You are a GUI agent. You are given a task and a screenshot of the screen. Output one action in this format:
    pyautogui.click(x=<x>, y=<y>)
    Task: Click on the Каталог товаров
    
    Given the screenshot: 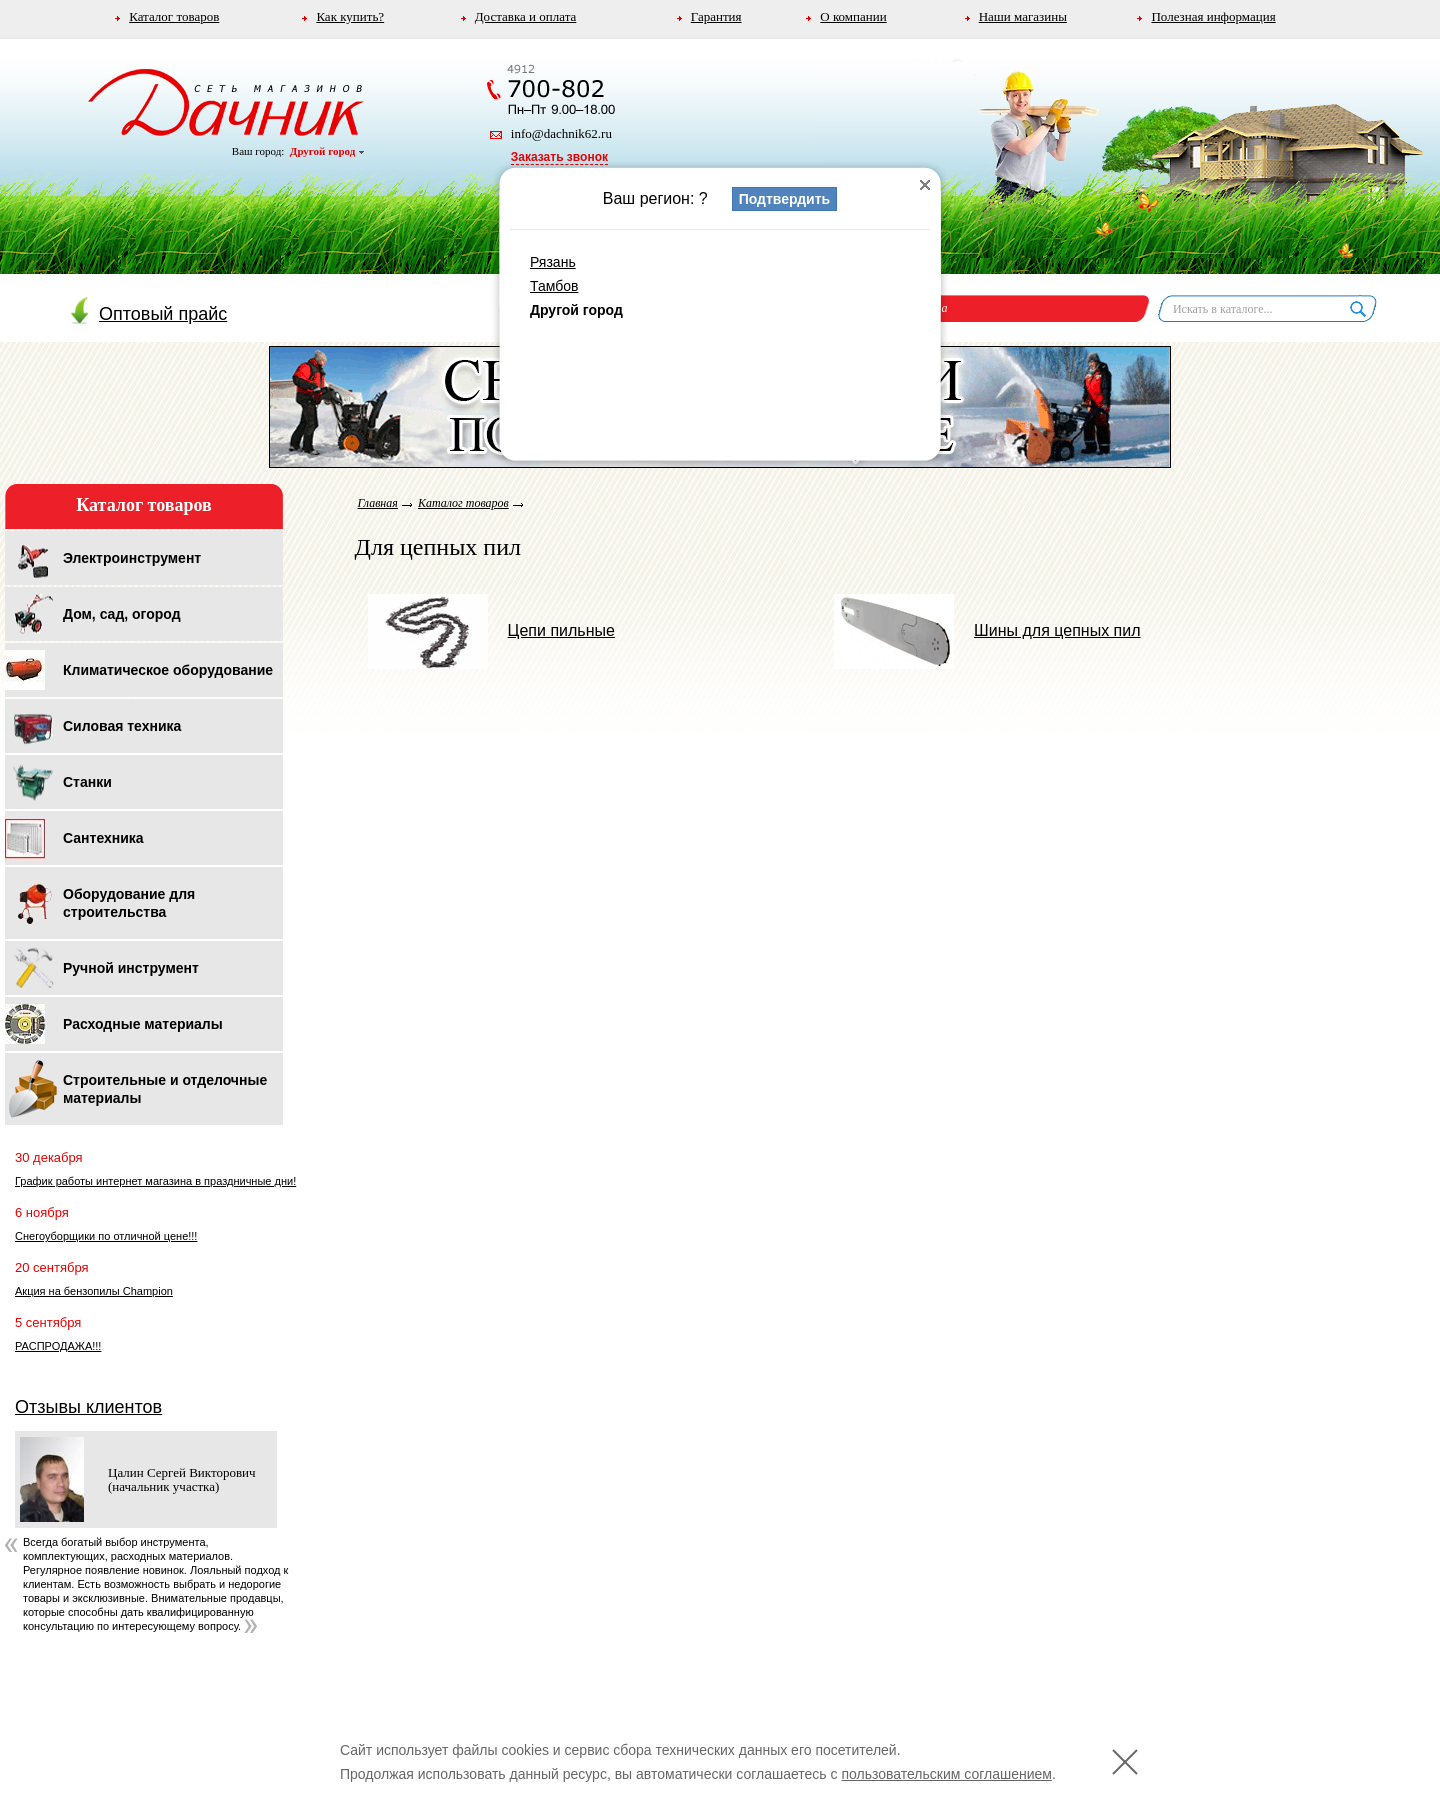 What is the action you would take?
    pyautogui.click(x=174, y=16)
    